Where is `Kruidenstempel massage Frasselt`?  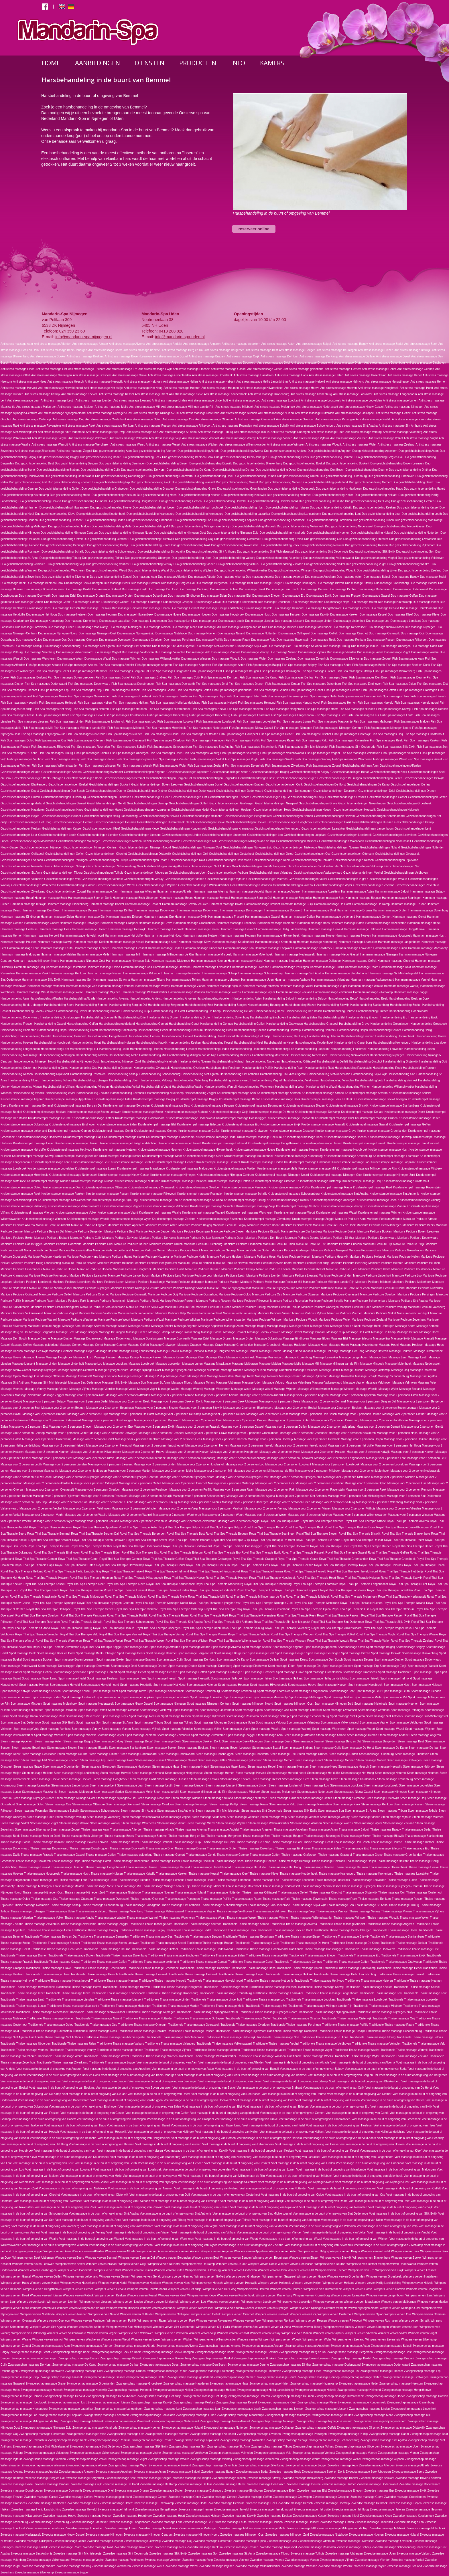
Kruidenstempel massage Frasselt is located at coordinates (323, 1124).